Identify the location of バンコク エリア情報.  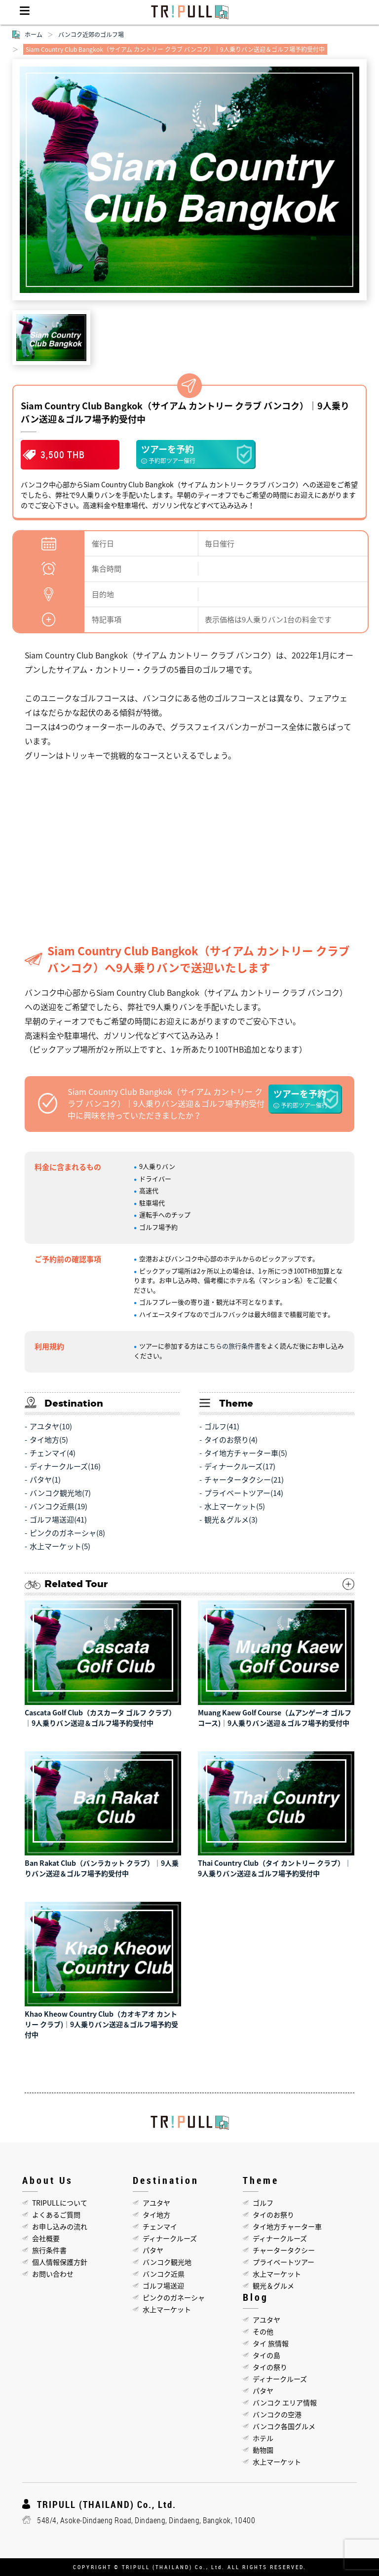
(285, 2402).